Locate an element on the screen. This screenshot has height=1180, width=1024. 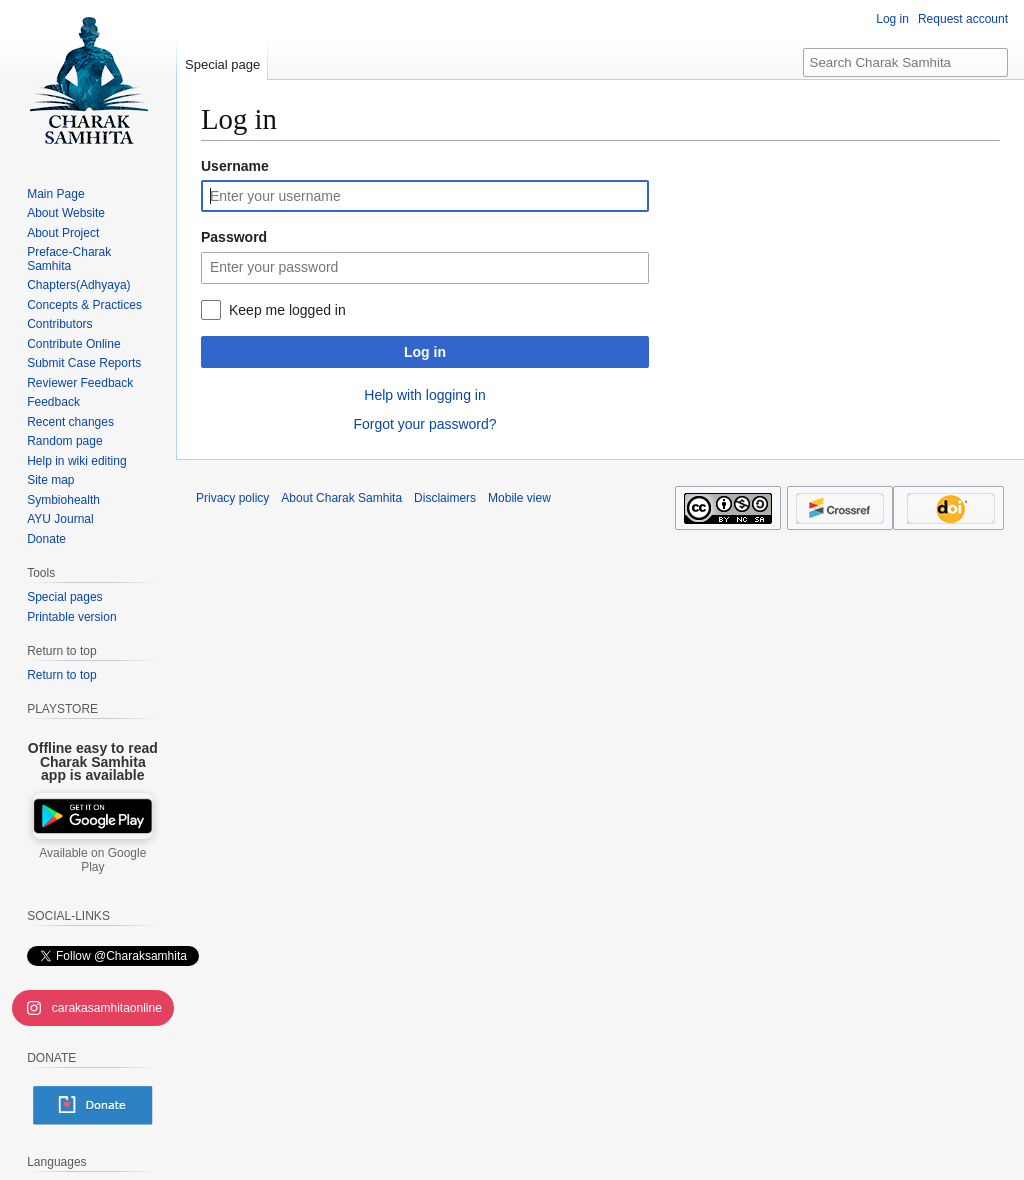
About Charak Samhita is located at coordinates (341, 498).